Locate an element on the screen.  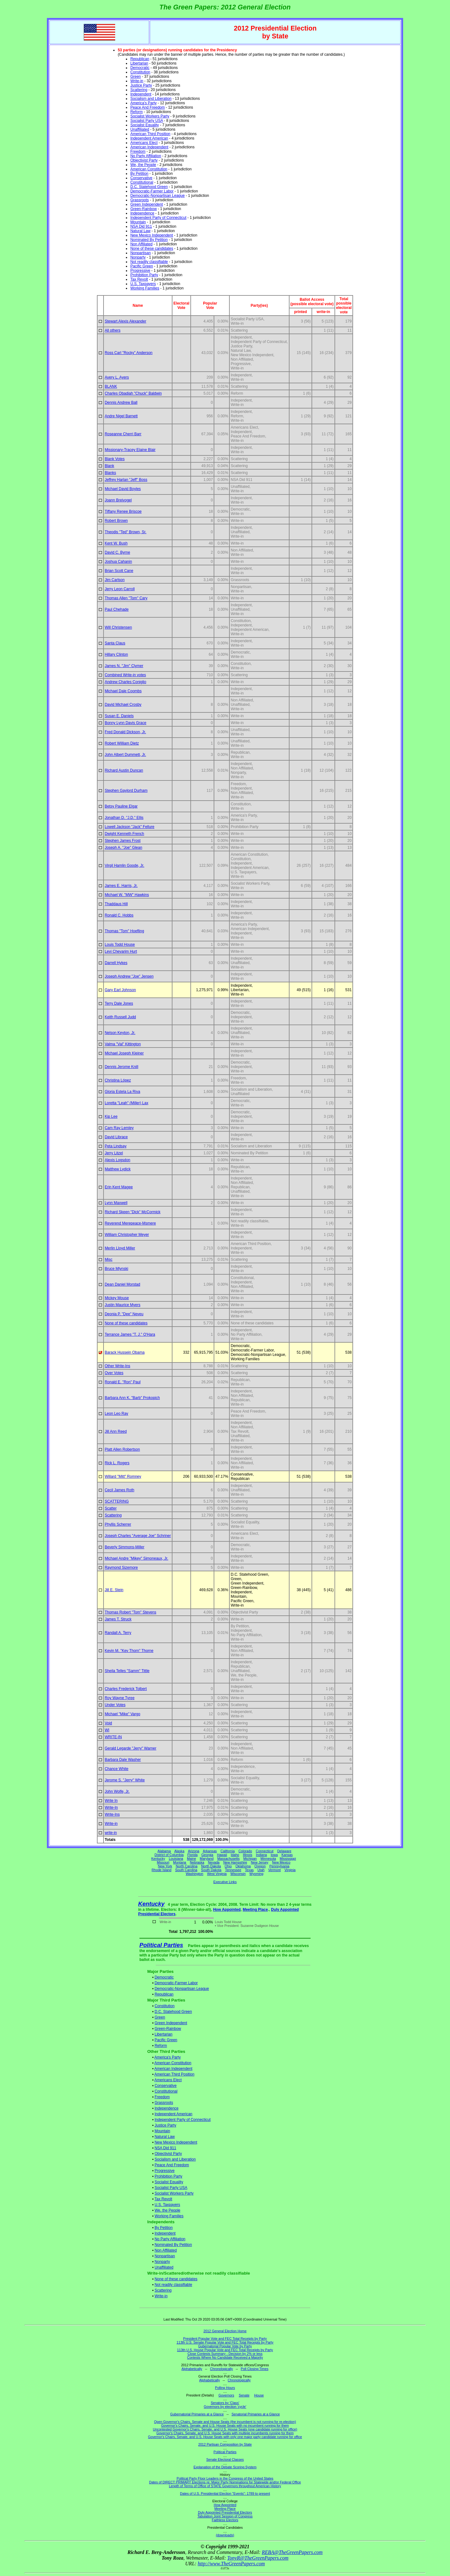
Progressive is located at coordinates (140, 270).